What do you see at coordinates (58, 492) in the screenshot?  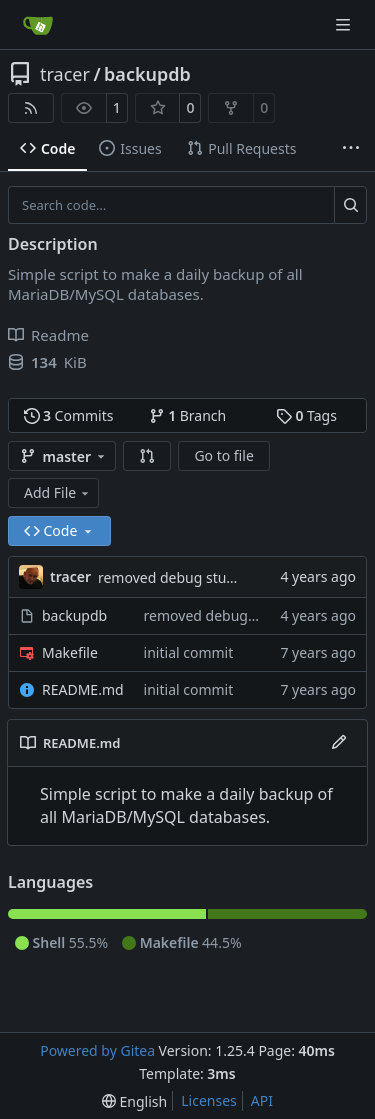 I see `Add File [menu]` at bounding box center [58, 492].